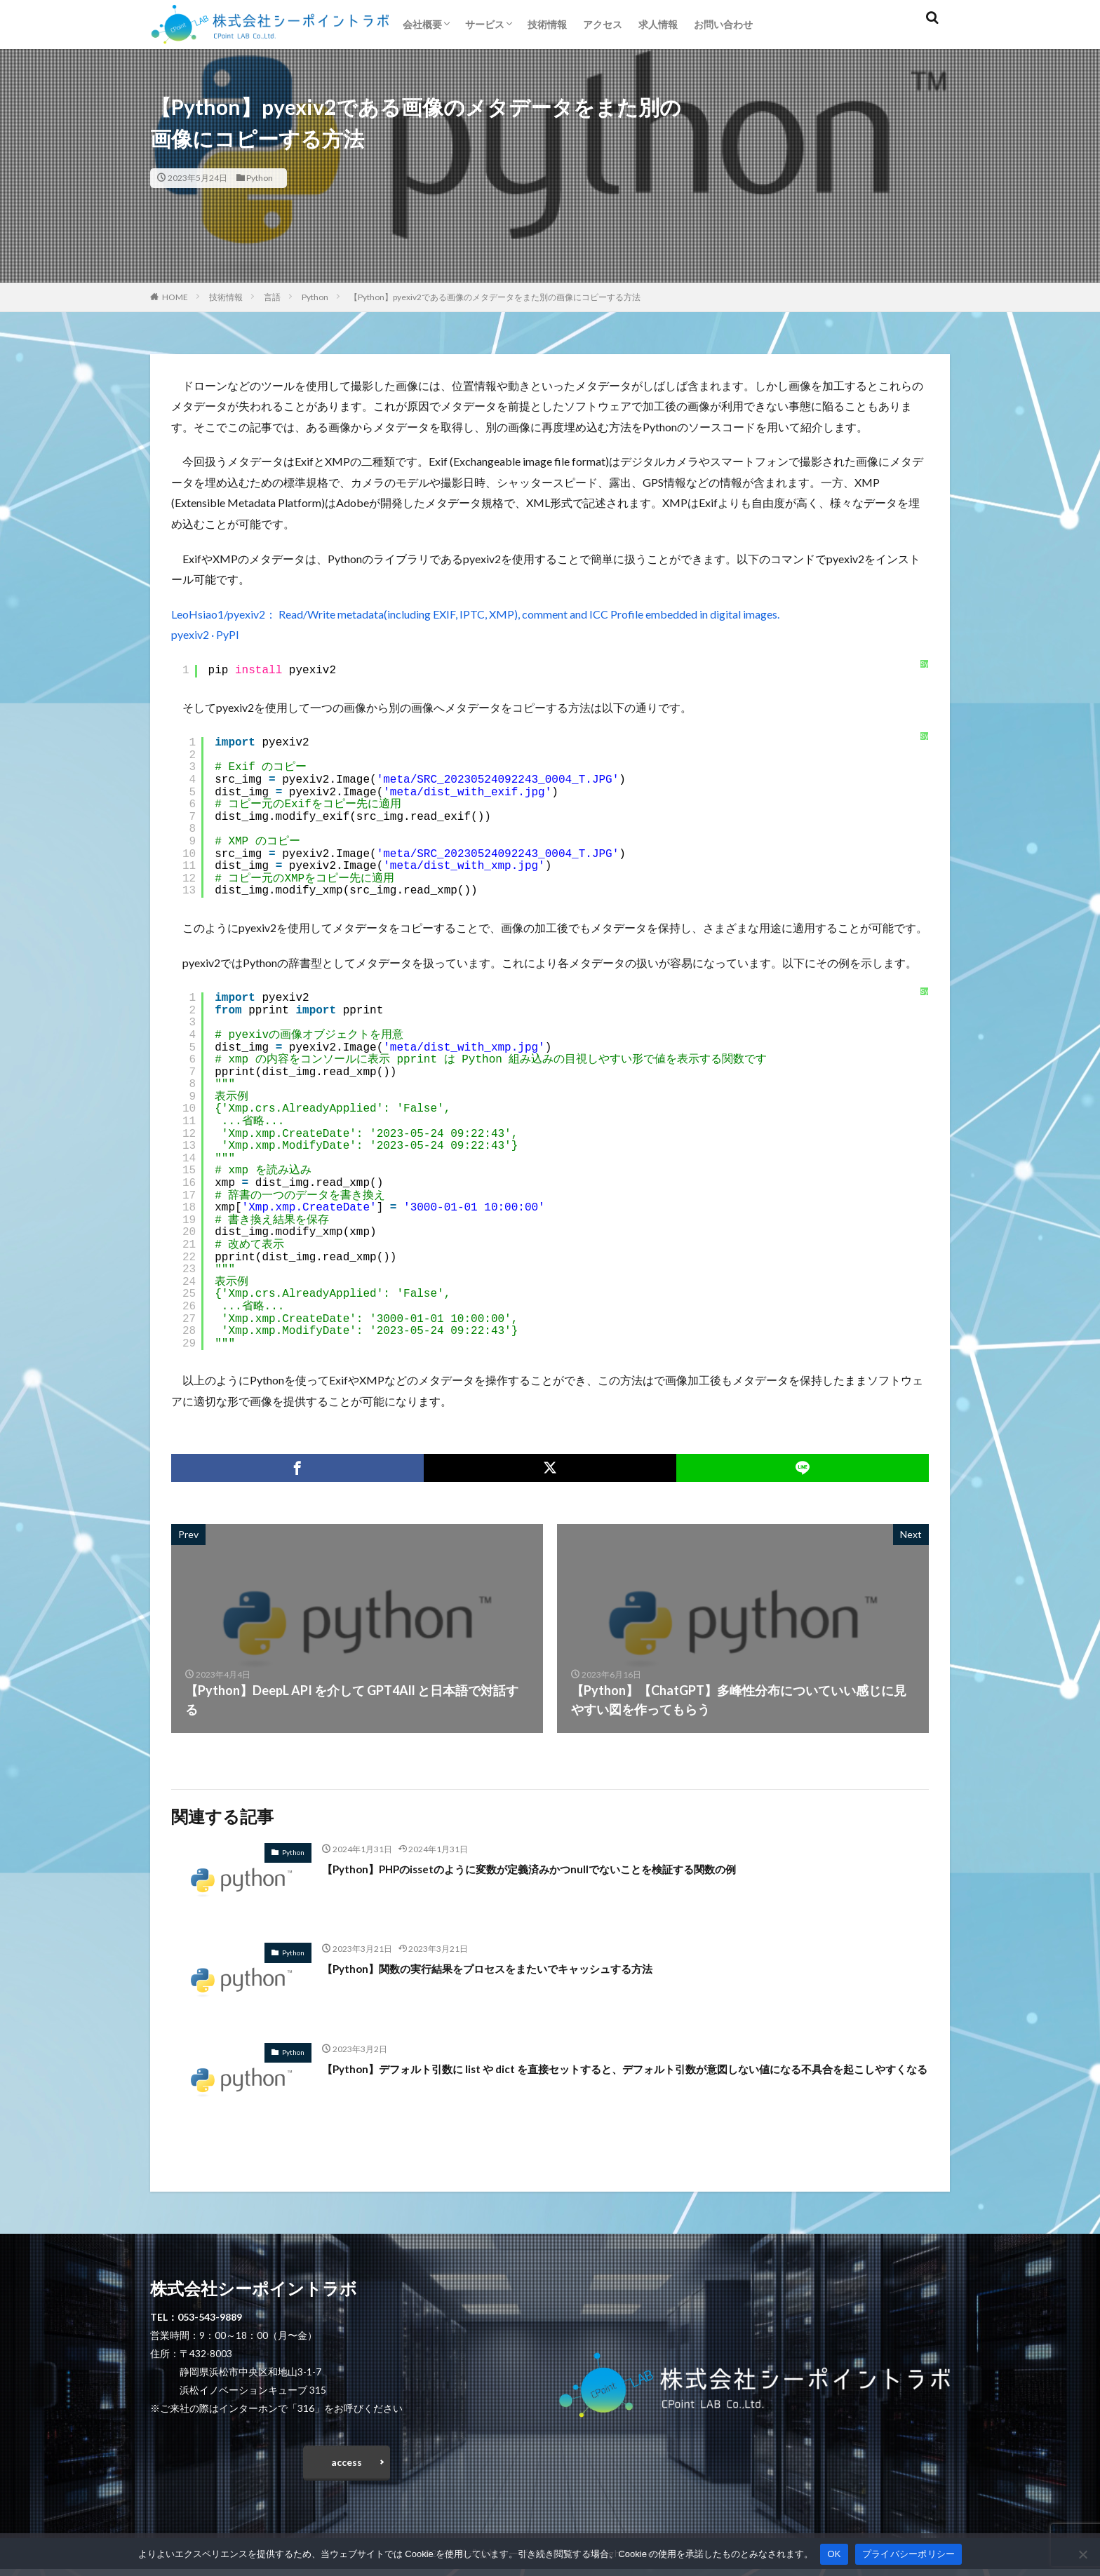 The width and height of the screenshot is (1100, 2576). I want to click on 言語, so click(272, 297).